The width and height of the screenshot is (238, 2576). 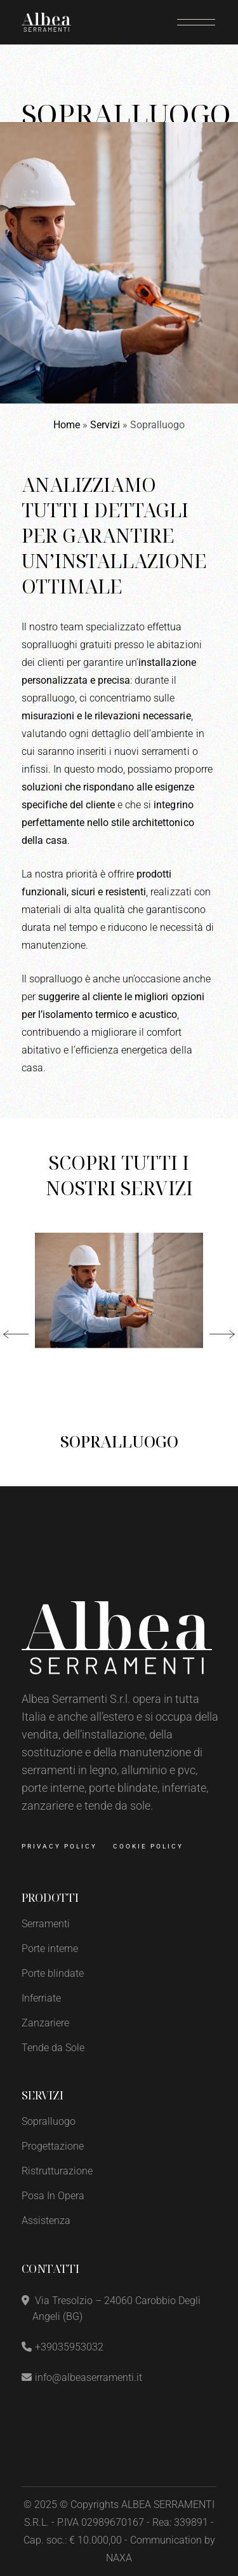 What do you see at coordinates (41, 1998) in the screenshot?
I see `Inferriate` at bounding box center [41, 1998].